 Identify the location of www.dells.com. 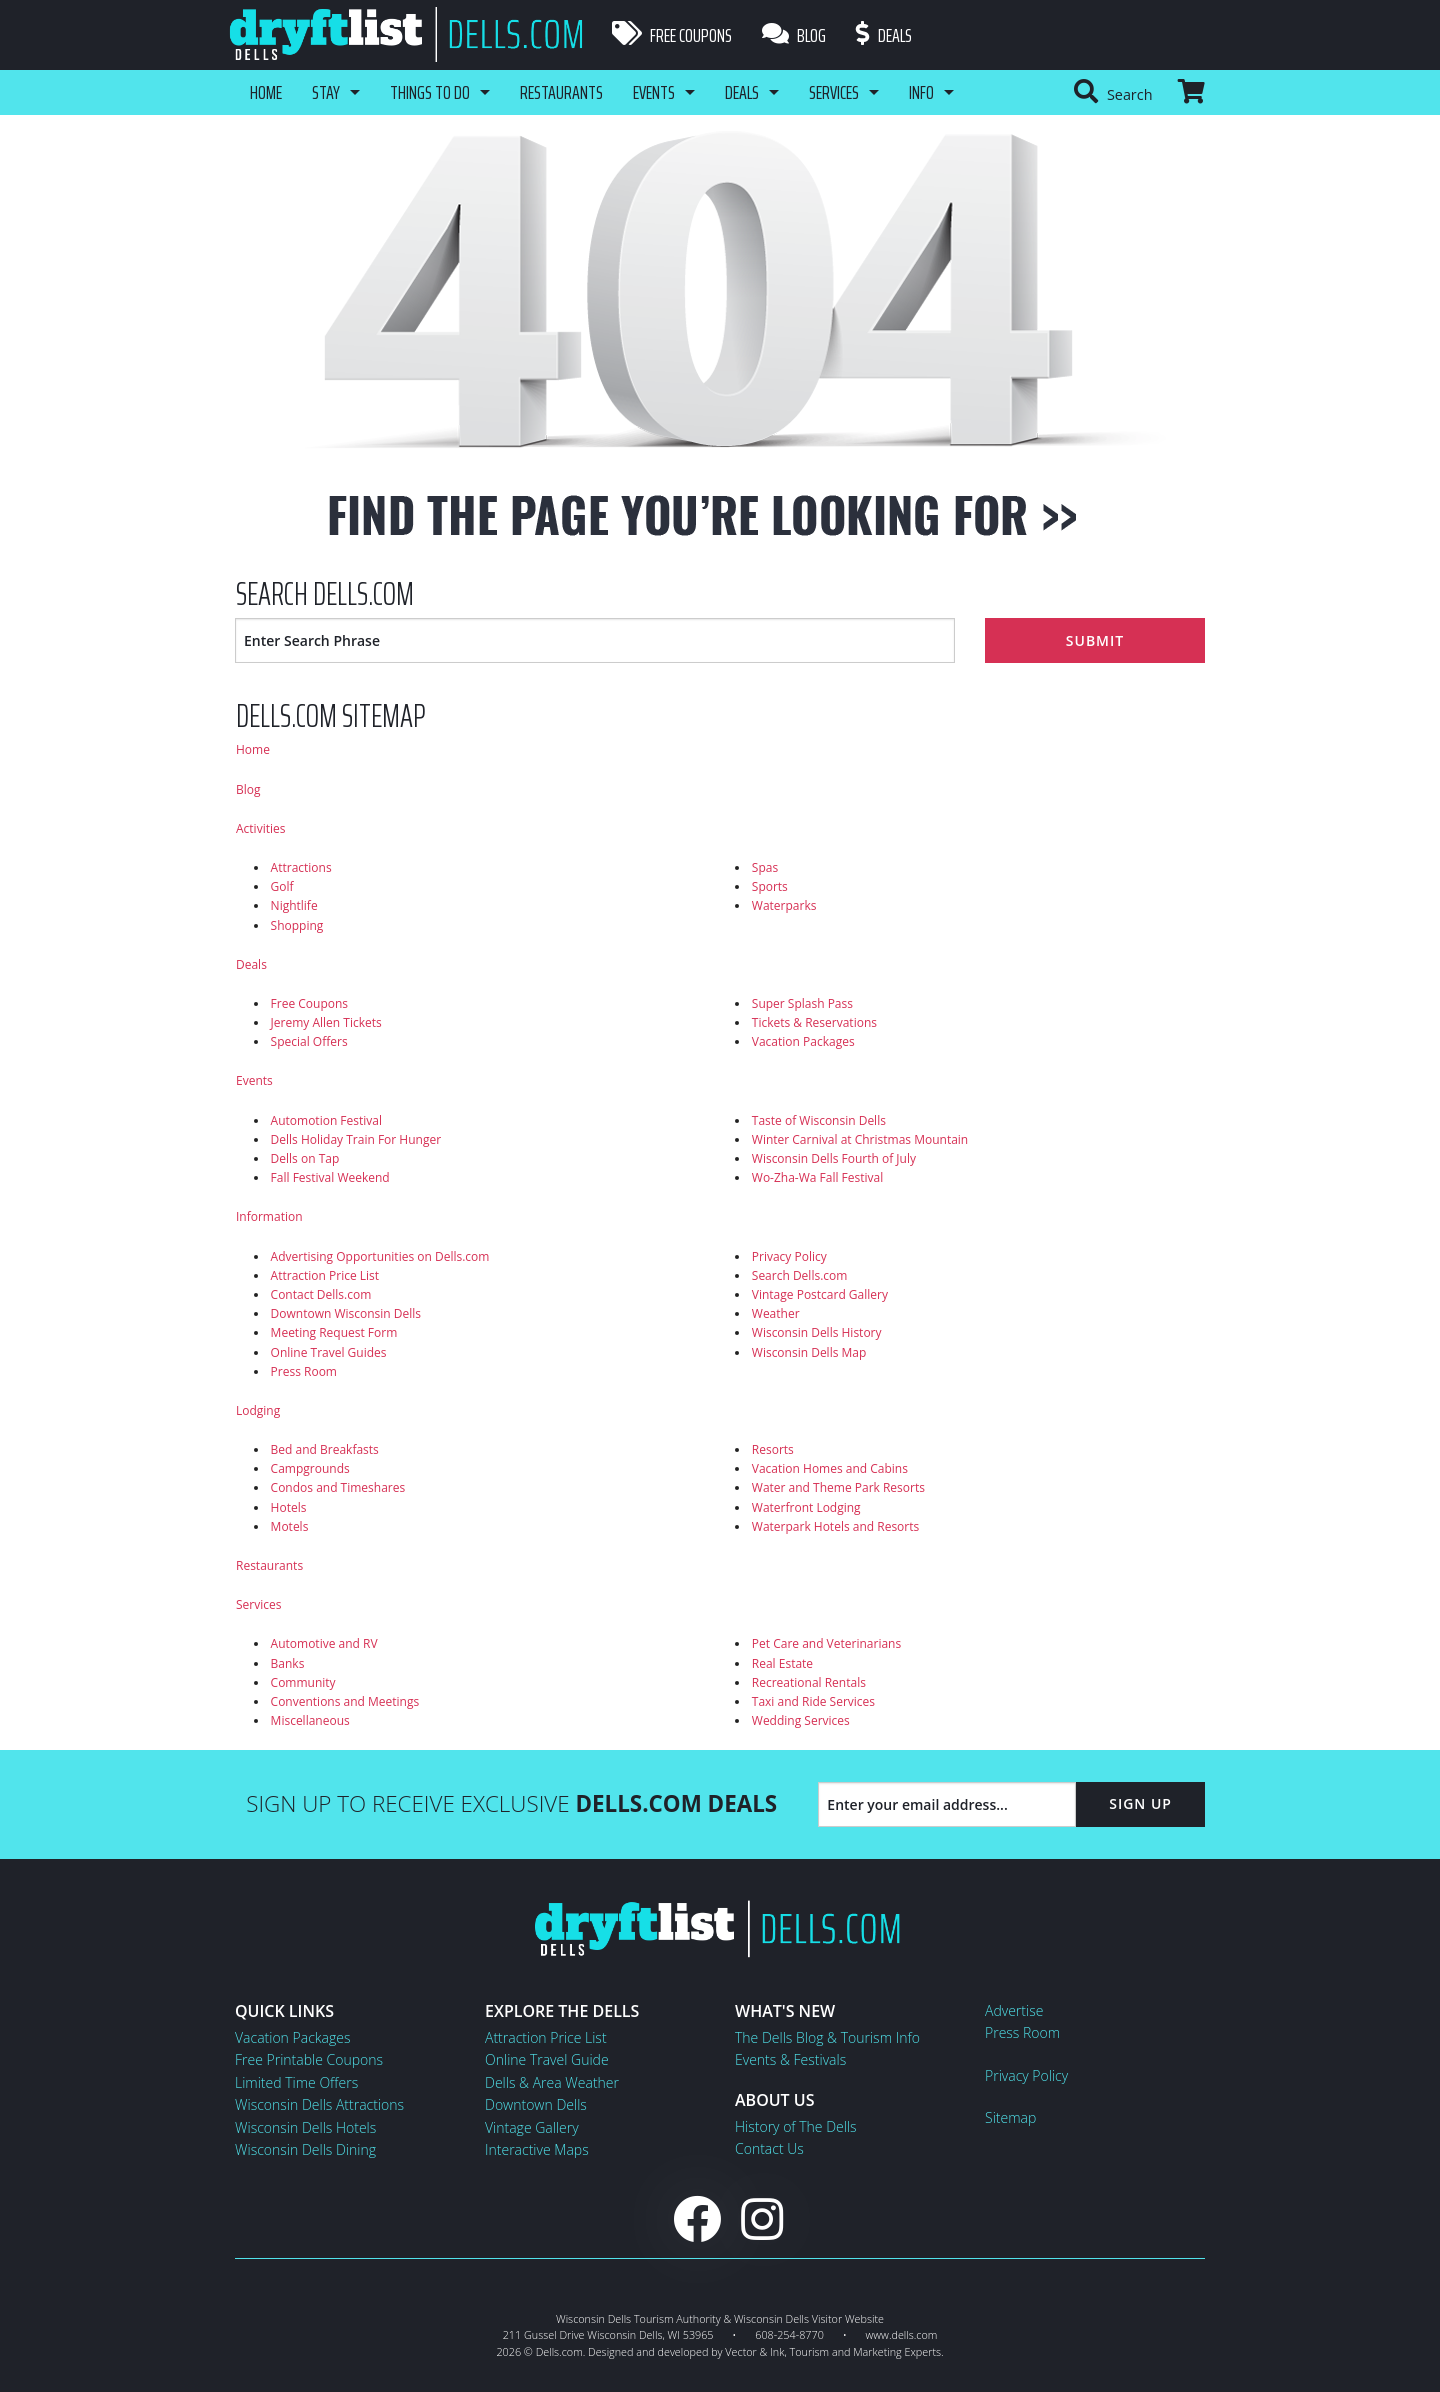
(902, 2334).